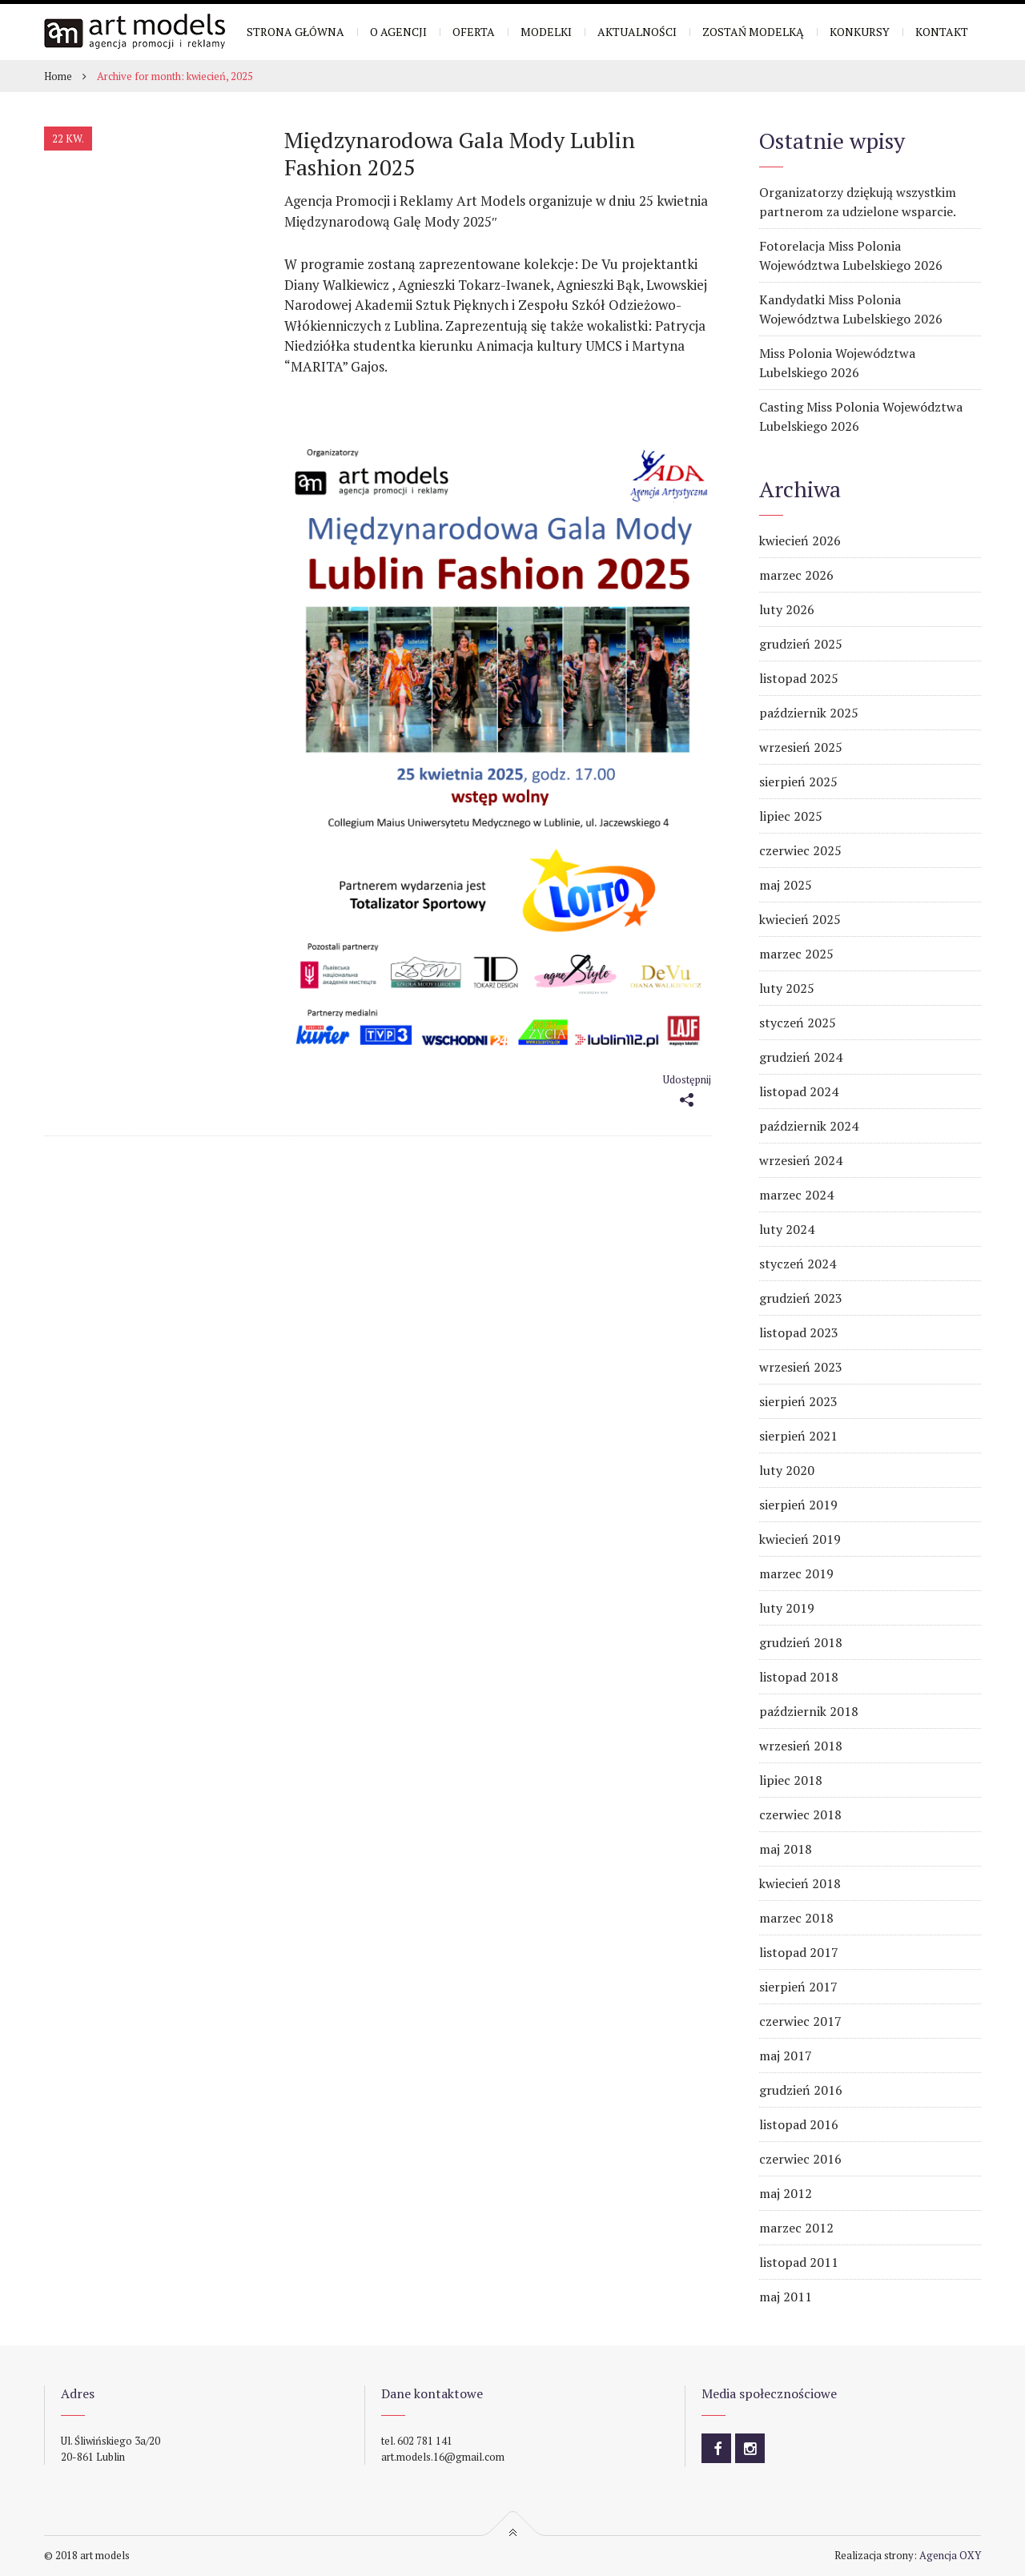 Image resolution: width=1025 pixels, height=2576 pixels. What do you see at coordinates (800, 2021) in the screenshot?
I see `czerwiec 2017` at bounding box center [800, 2021].